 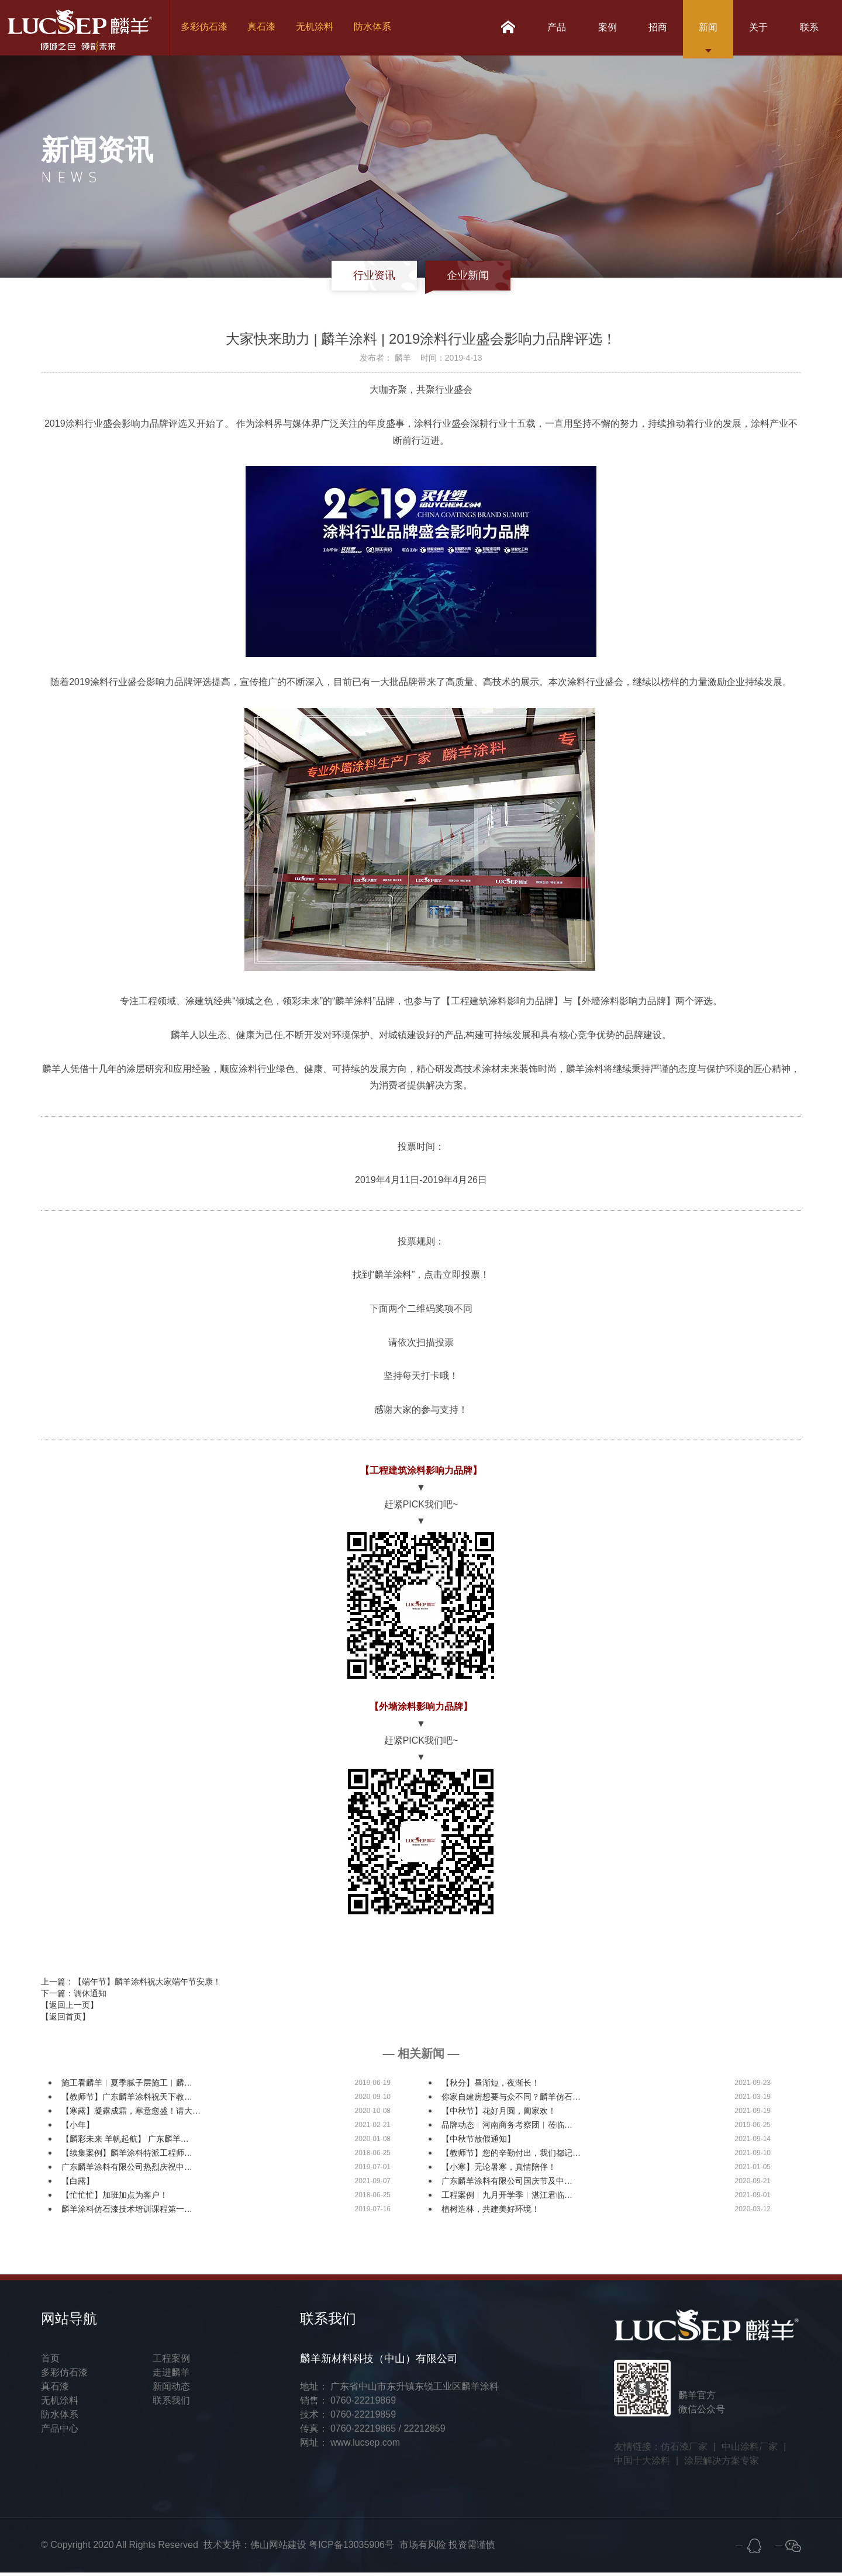 I want to click on 【教师节】广东麟羊涂料祝天下教…, so click(x=126, y=2100).